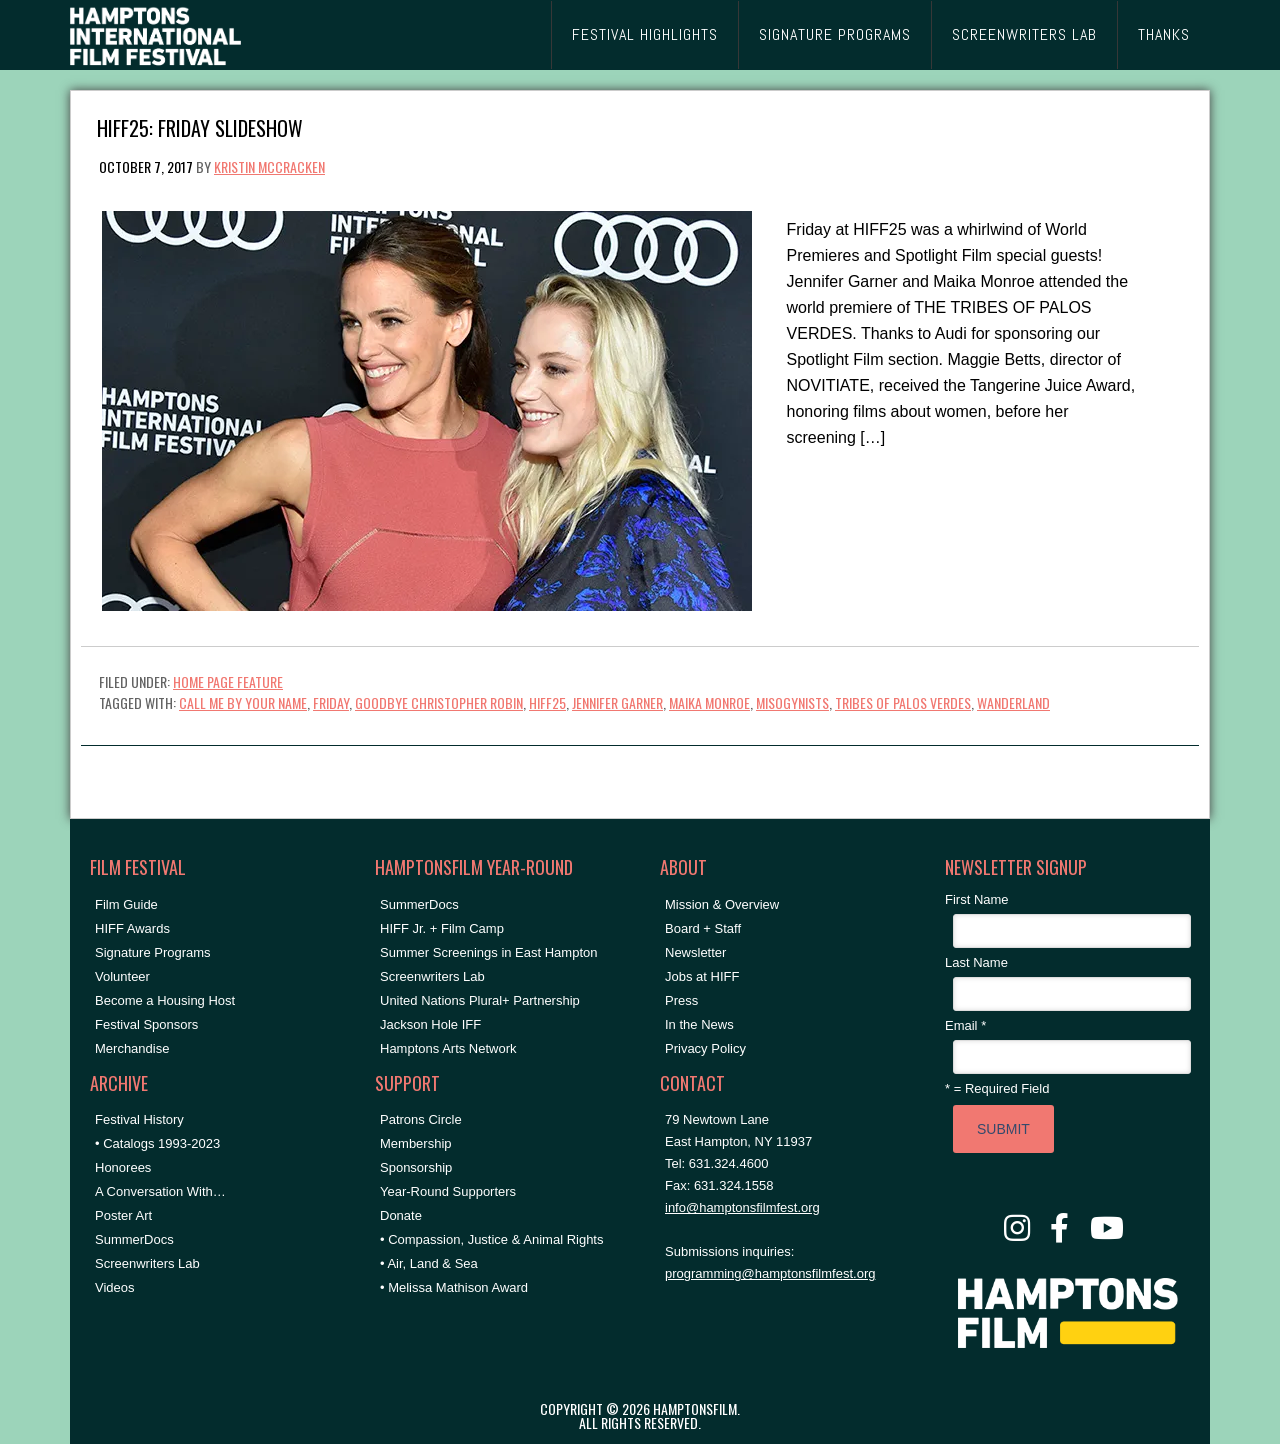 The height and width of the screenshot is (1444, 1280). What do you see at coordinates (153, 952) in the screenshot?
I see `Signature Programs` at bounding box center [153, 952].